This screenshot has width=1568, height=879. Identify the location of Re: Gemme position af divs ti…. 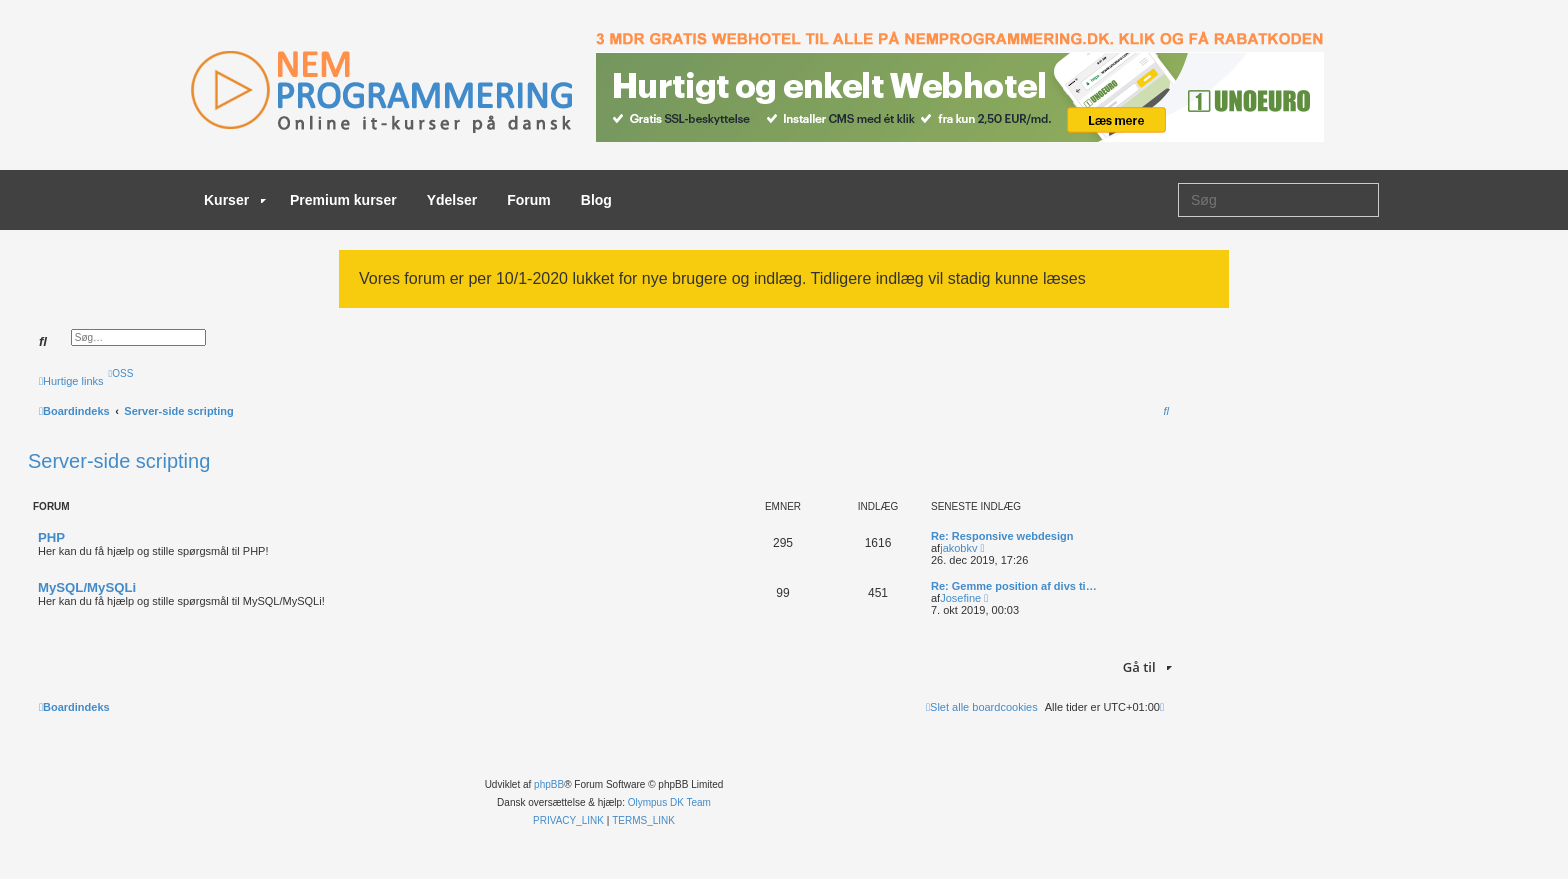
(1014, 586).